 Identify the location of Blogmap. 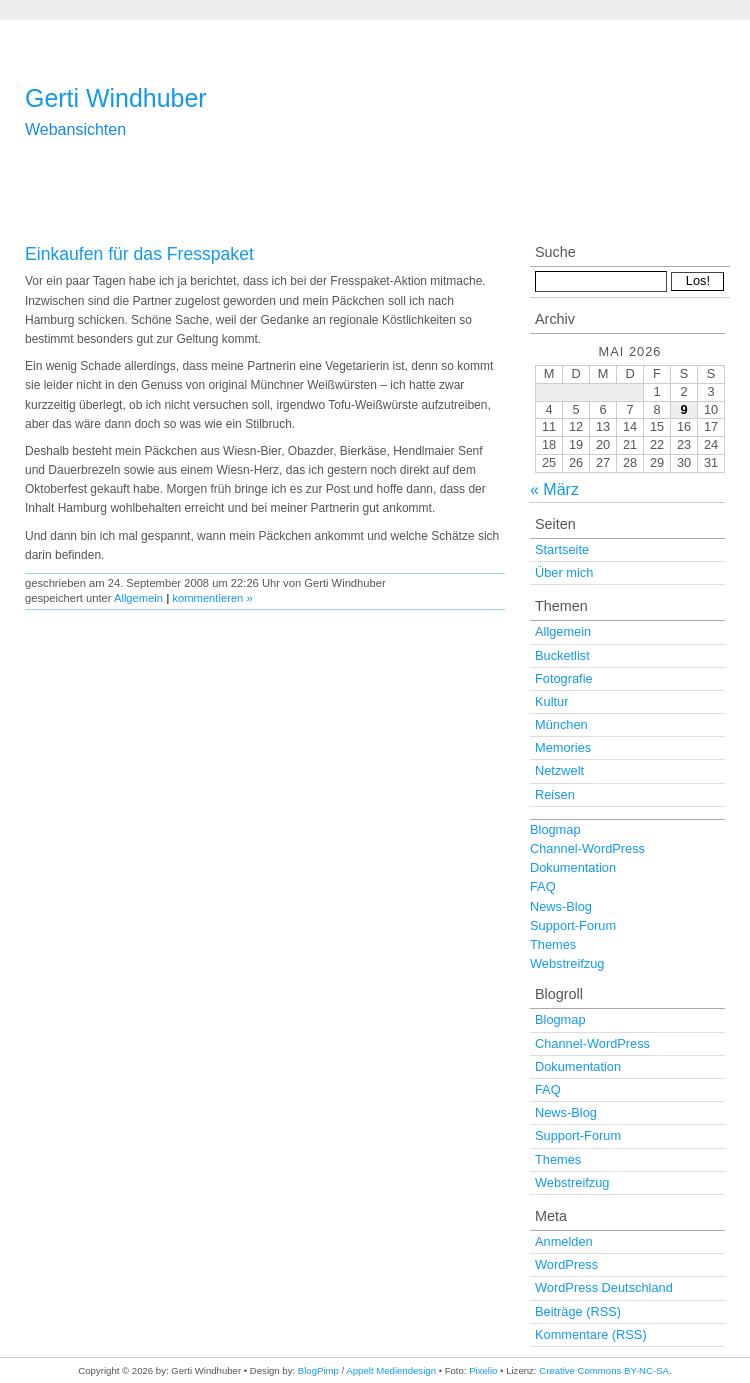
(555, 829).